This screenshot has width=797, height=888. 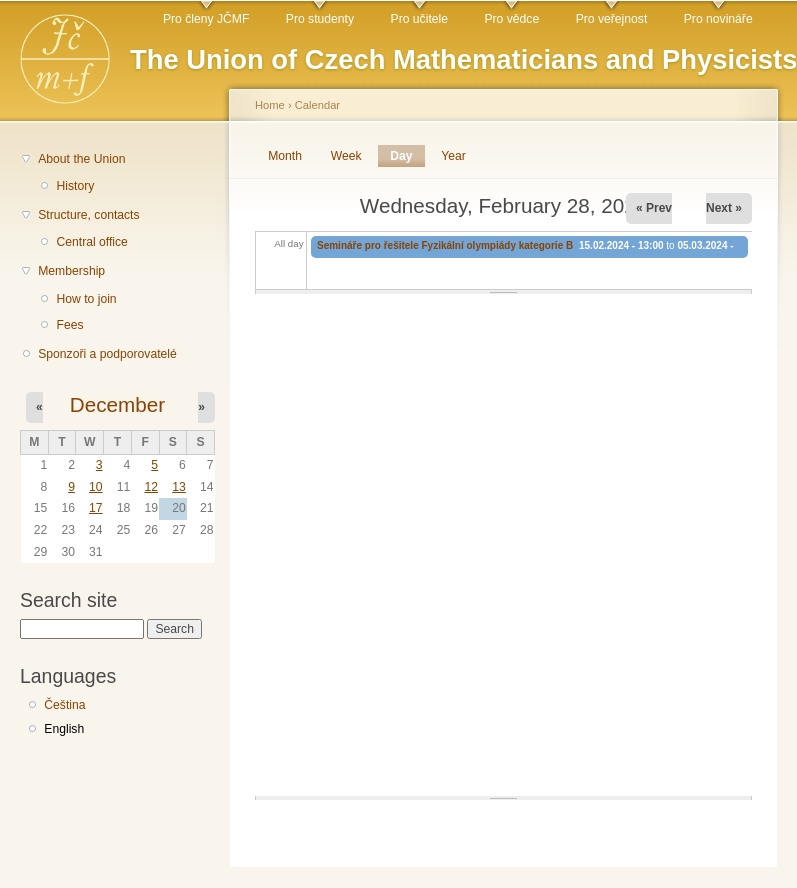 What do you see at coordinates (453, 156) in the screenshot?
I see `Year` at bounding box center [453, 156].